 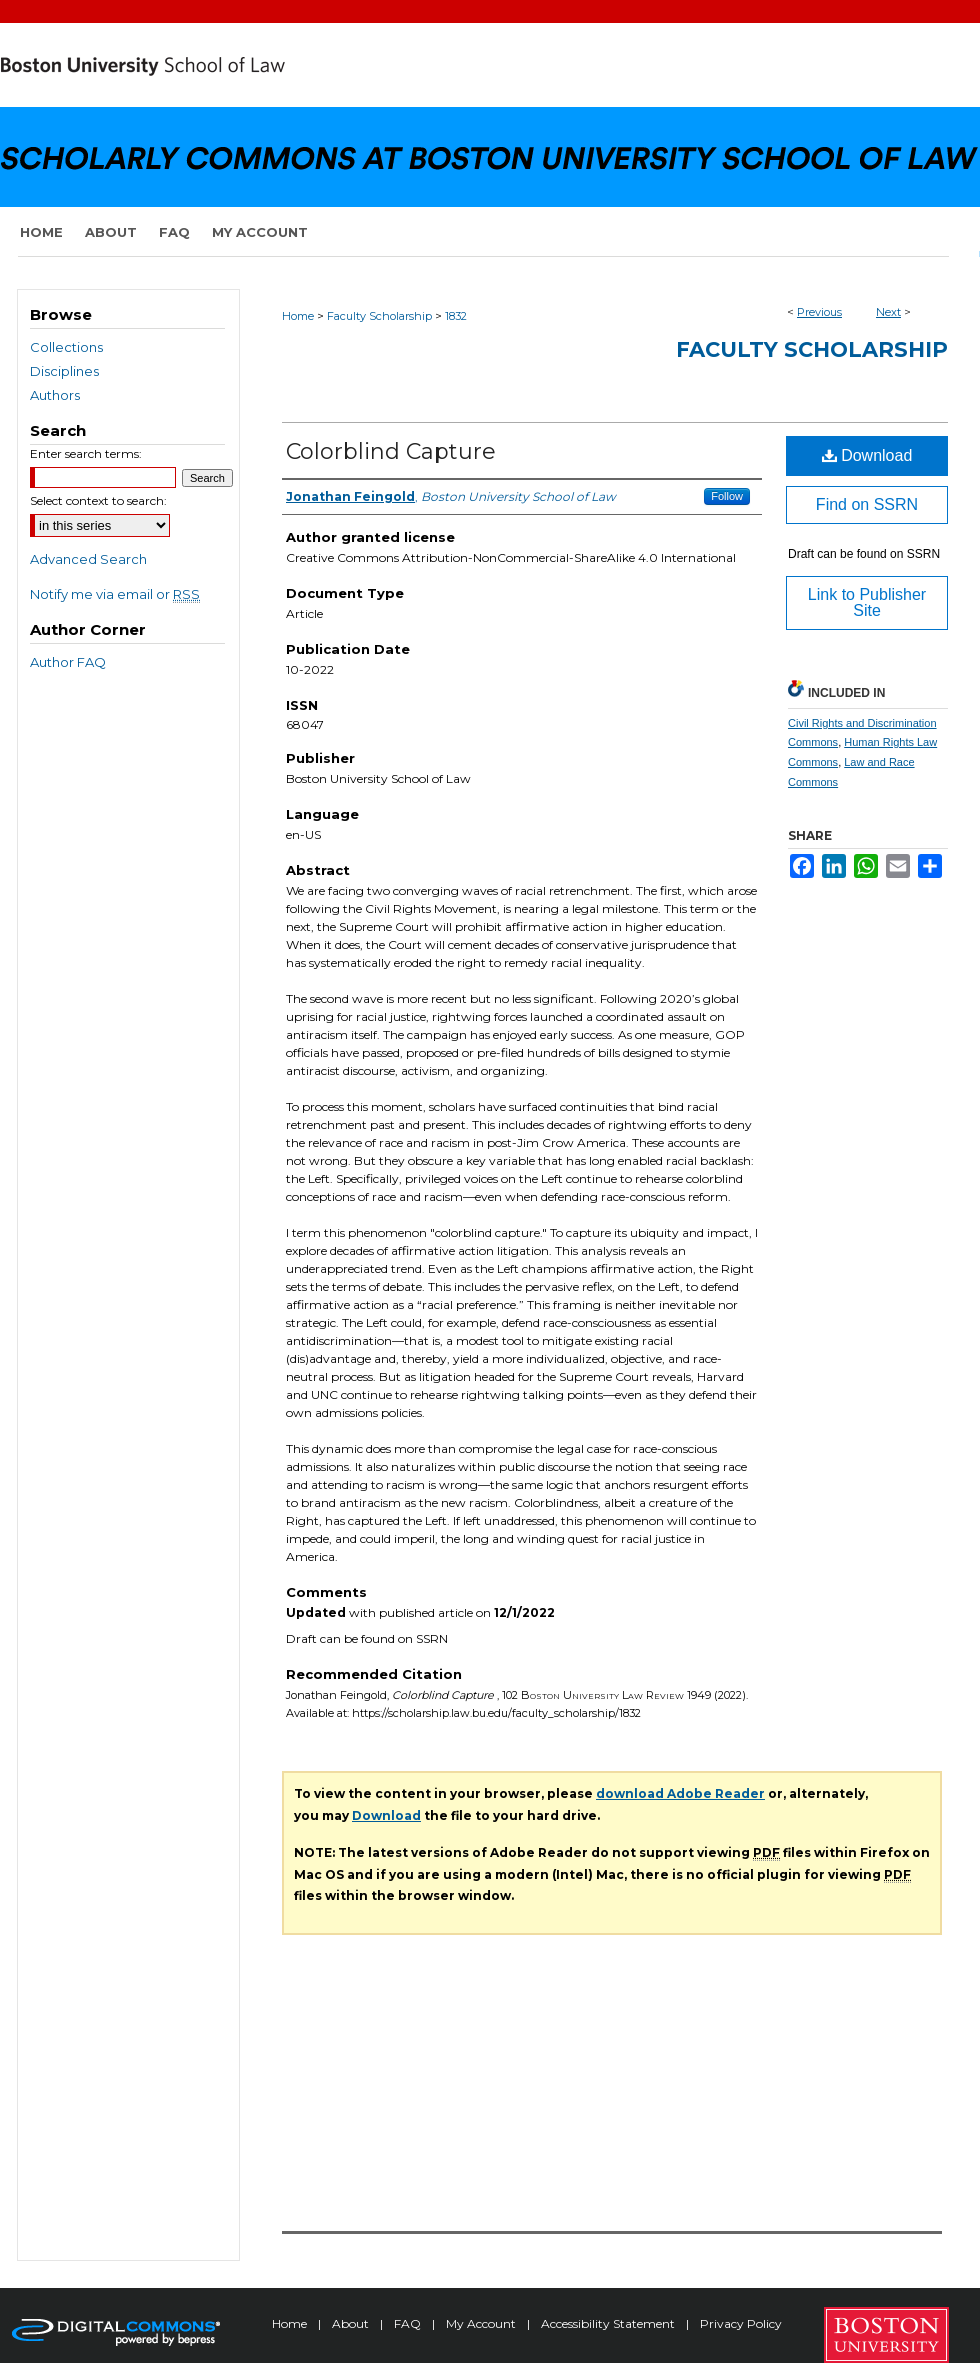 What do you see at coordinates (867, 455) in the screenshot?
I see `Download` at bounding box center [867, 455].